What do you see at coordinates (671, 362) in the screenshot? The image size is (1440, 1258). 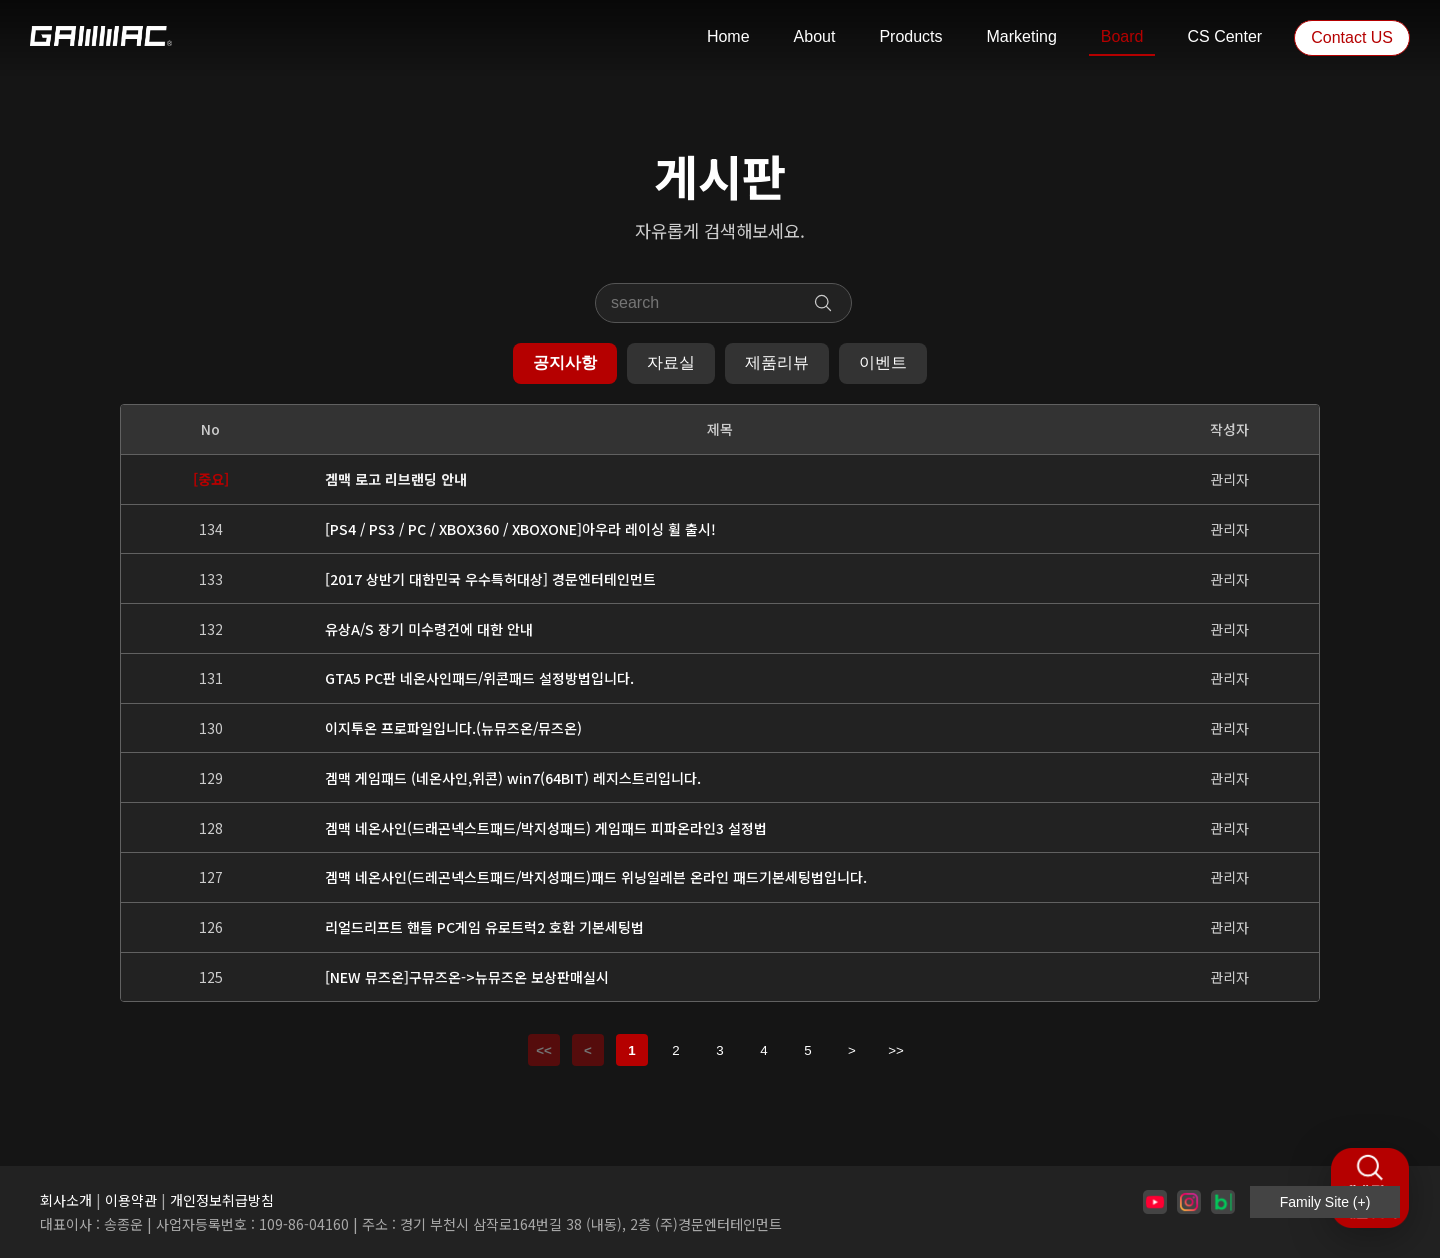 I see `자료실` at bounding box center [671, 362].